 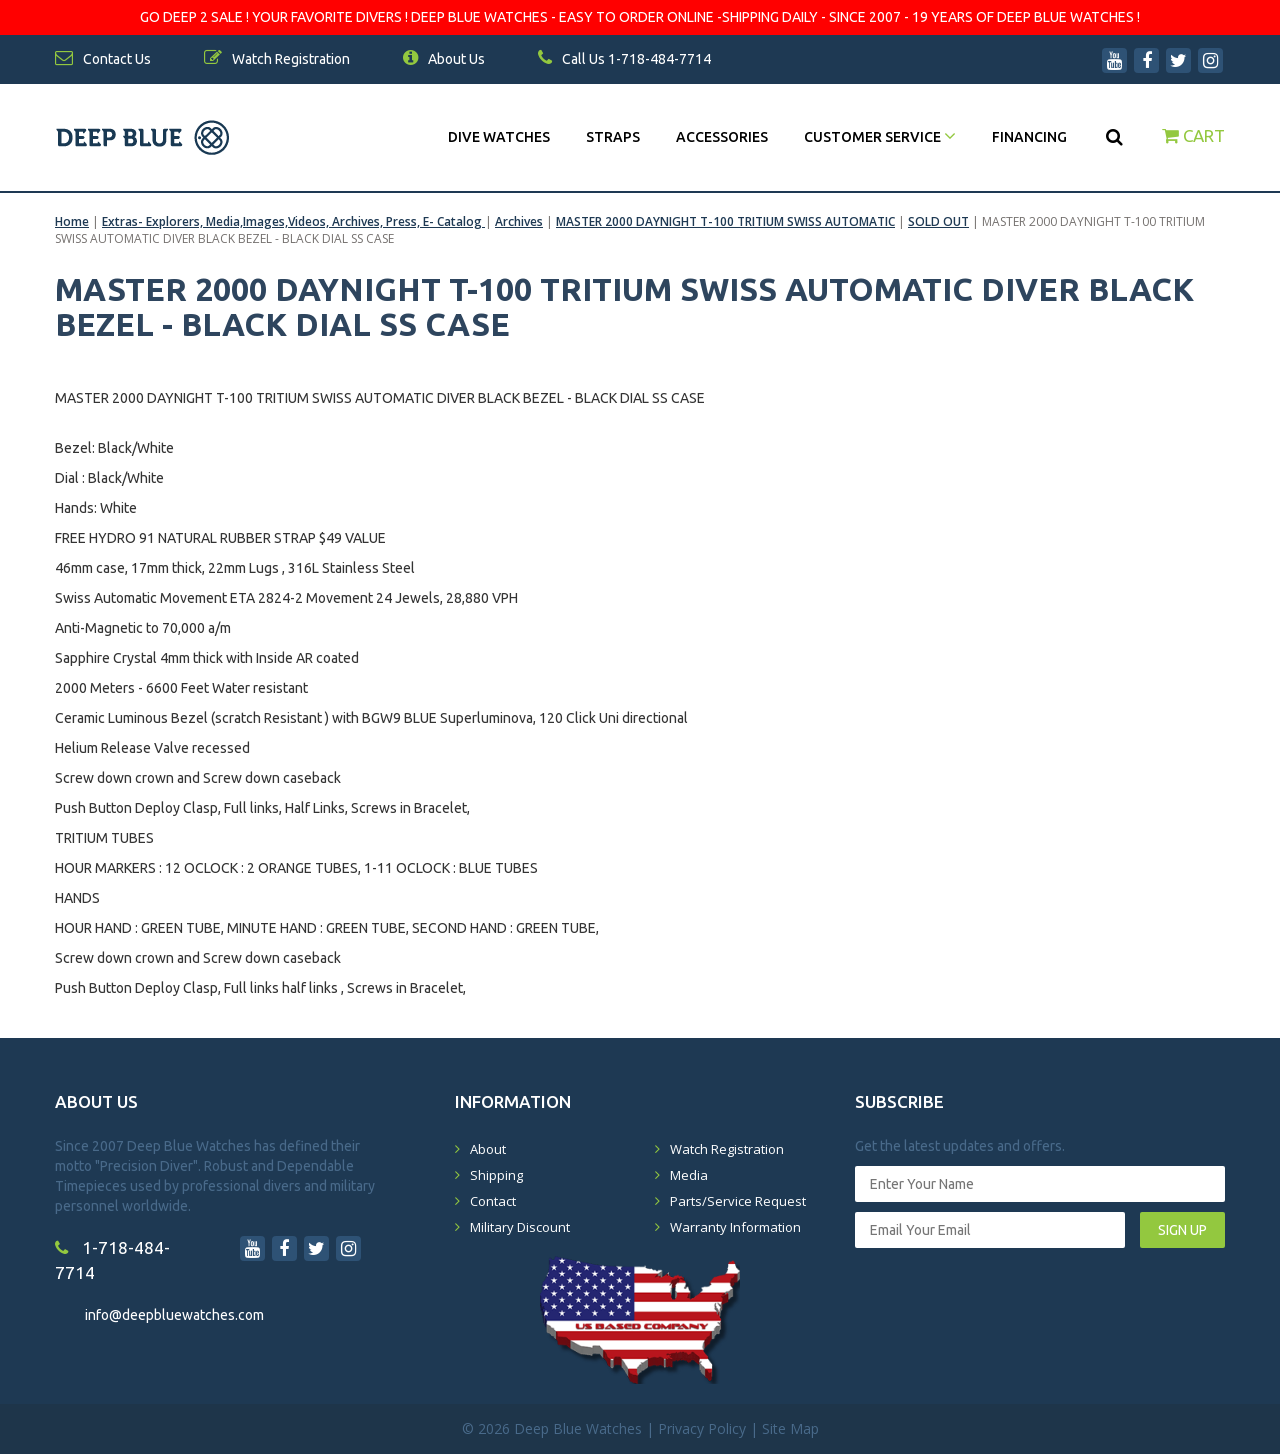 What do you see at coordinates (519, 221) in the screenshot?
I see `Archives` at bounding box center [519, 221].